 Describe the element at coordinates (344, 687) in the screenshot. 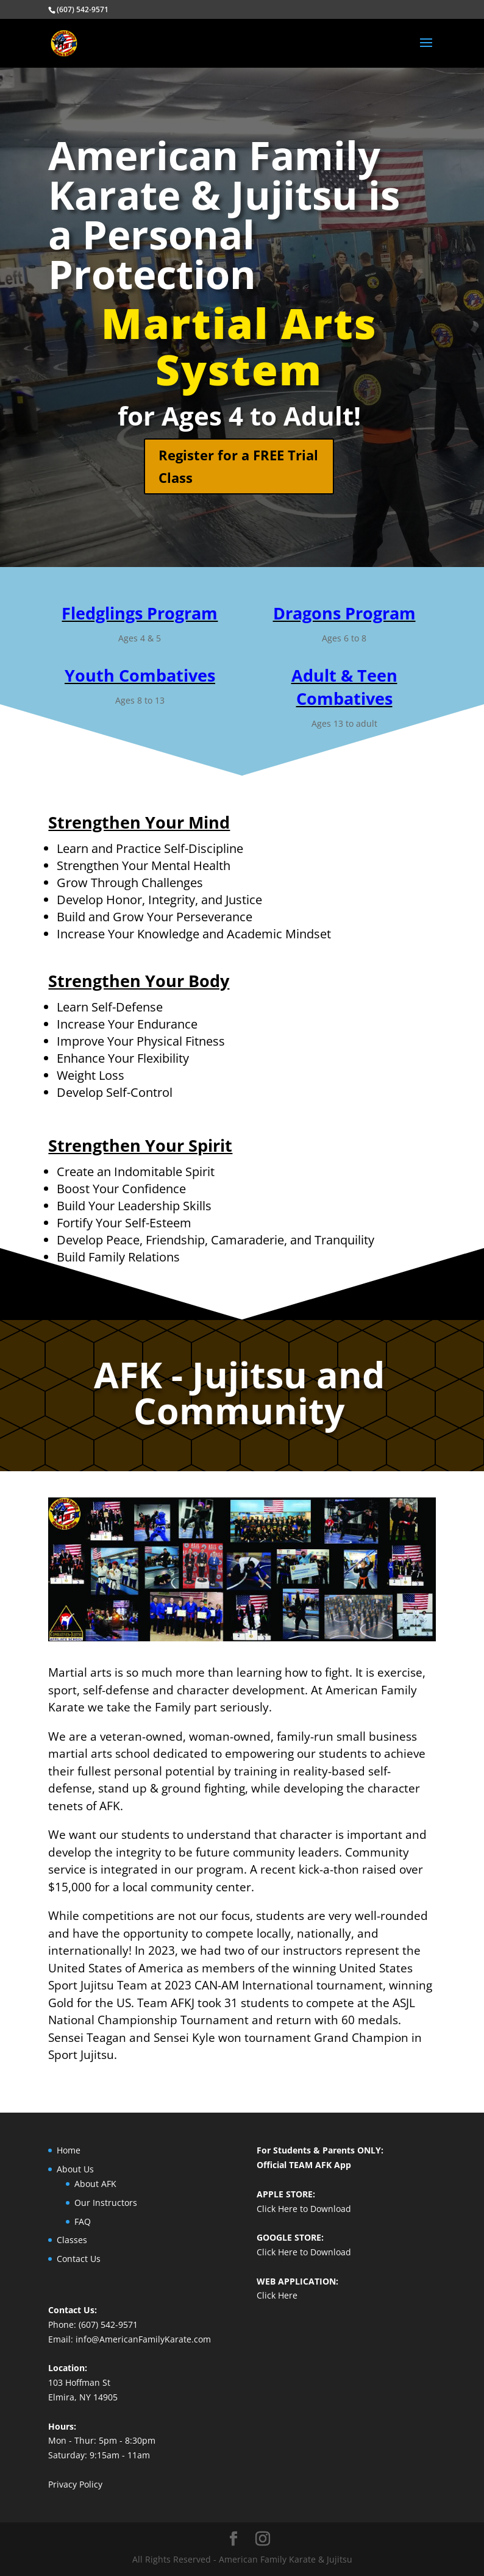

I see `Adult & Teen Combatives` at that location.